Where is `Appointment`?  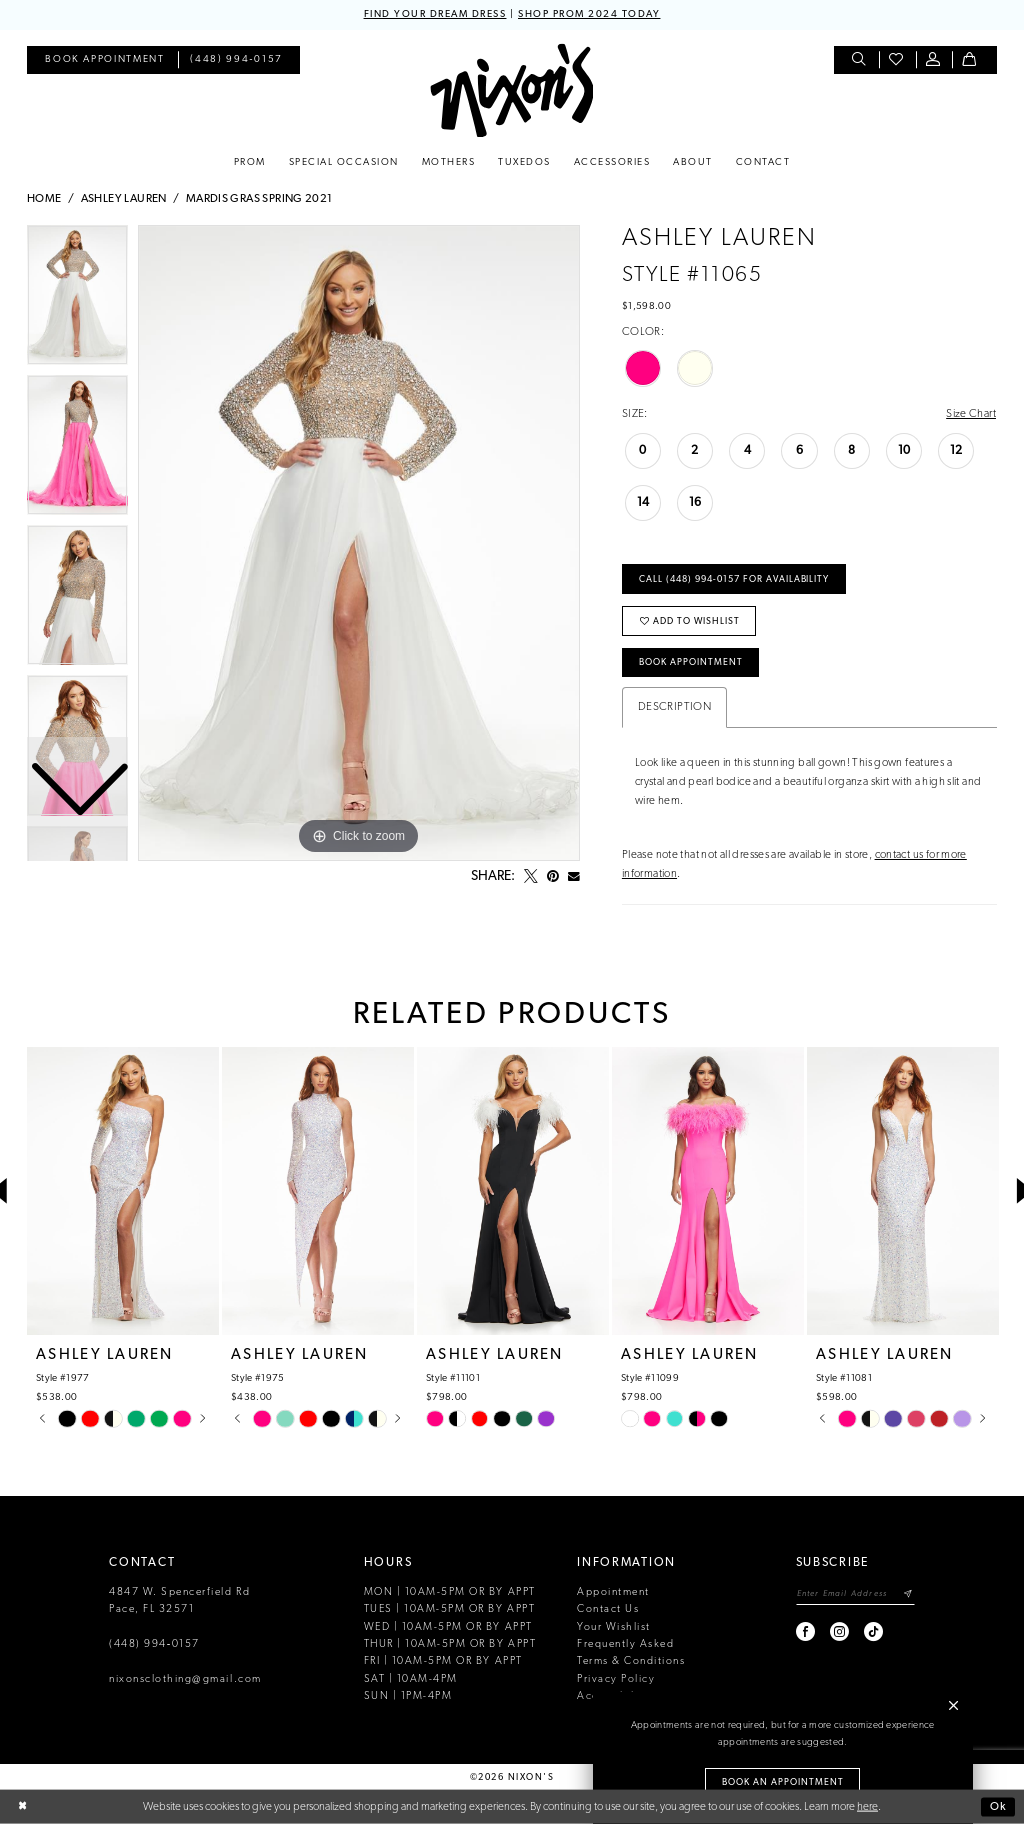 Appointment is located at coordinates (613, 1592).